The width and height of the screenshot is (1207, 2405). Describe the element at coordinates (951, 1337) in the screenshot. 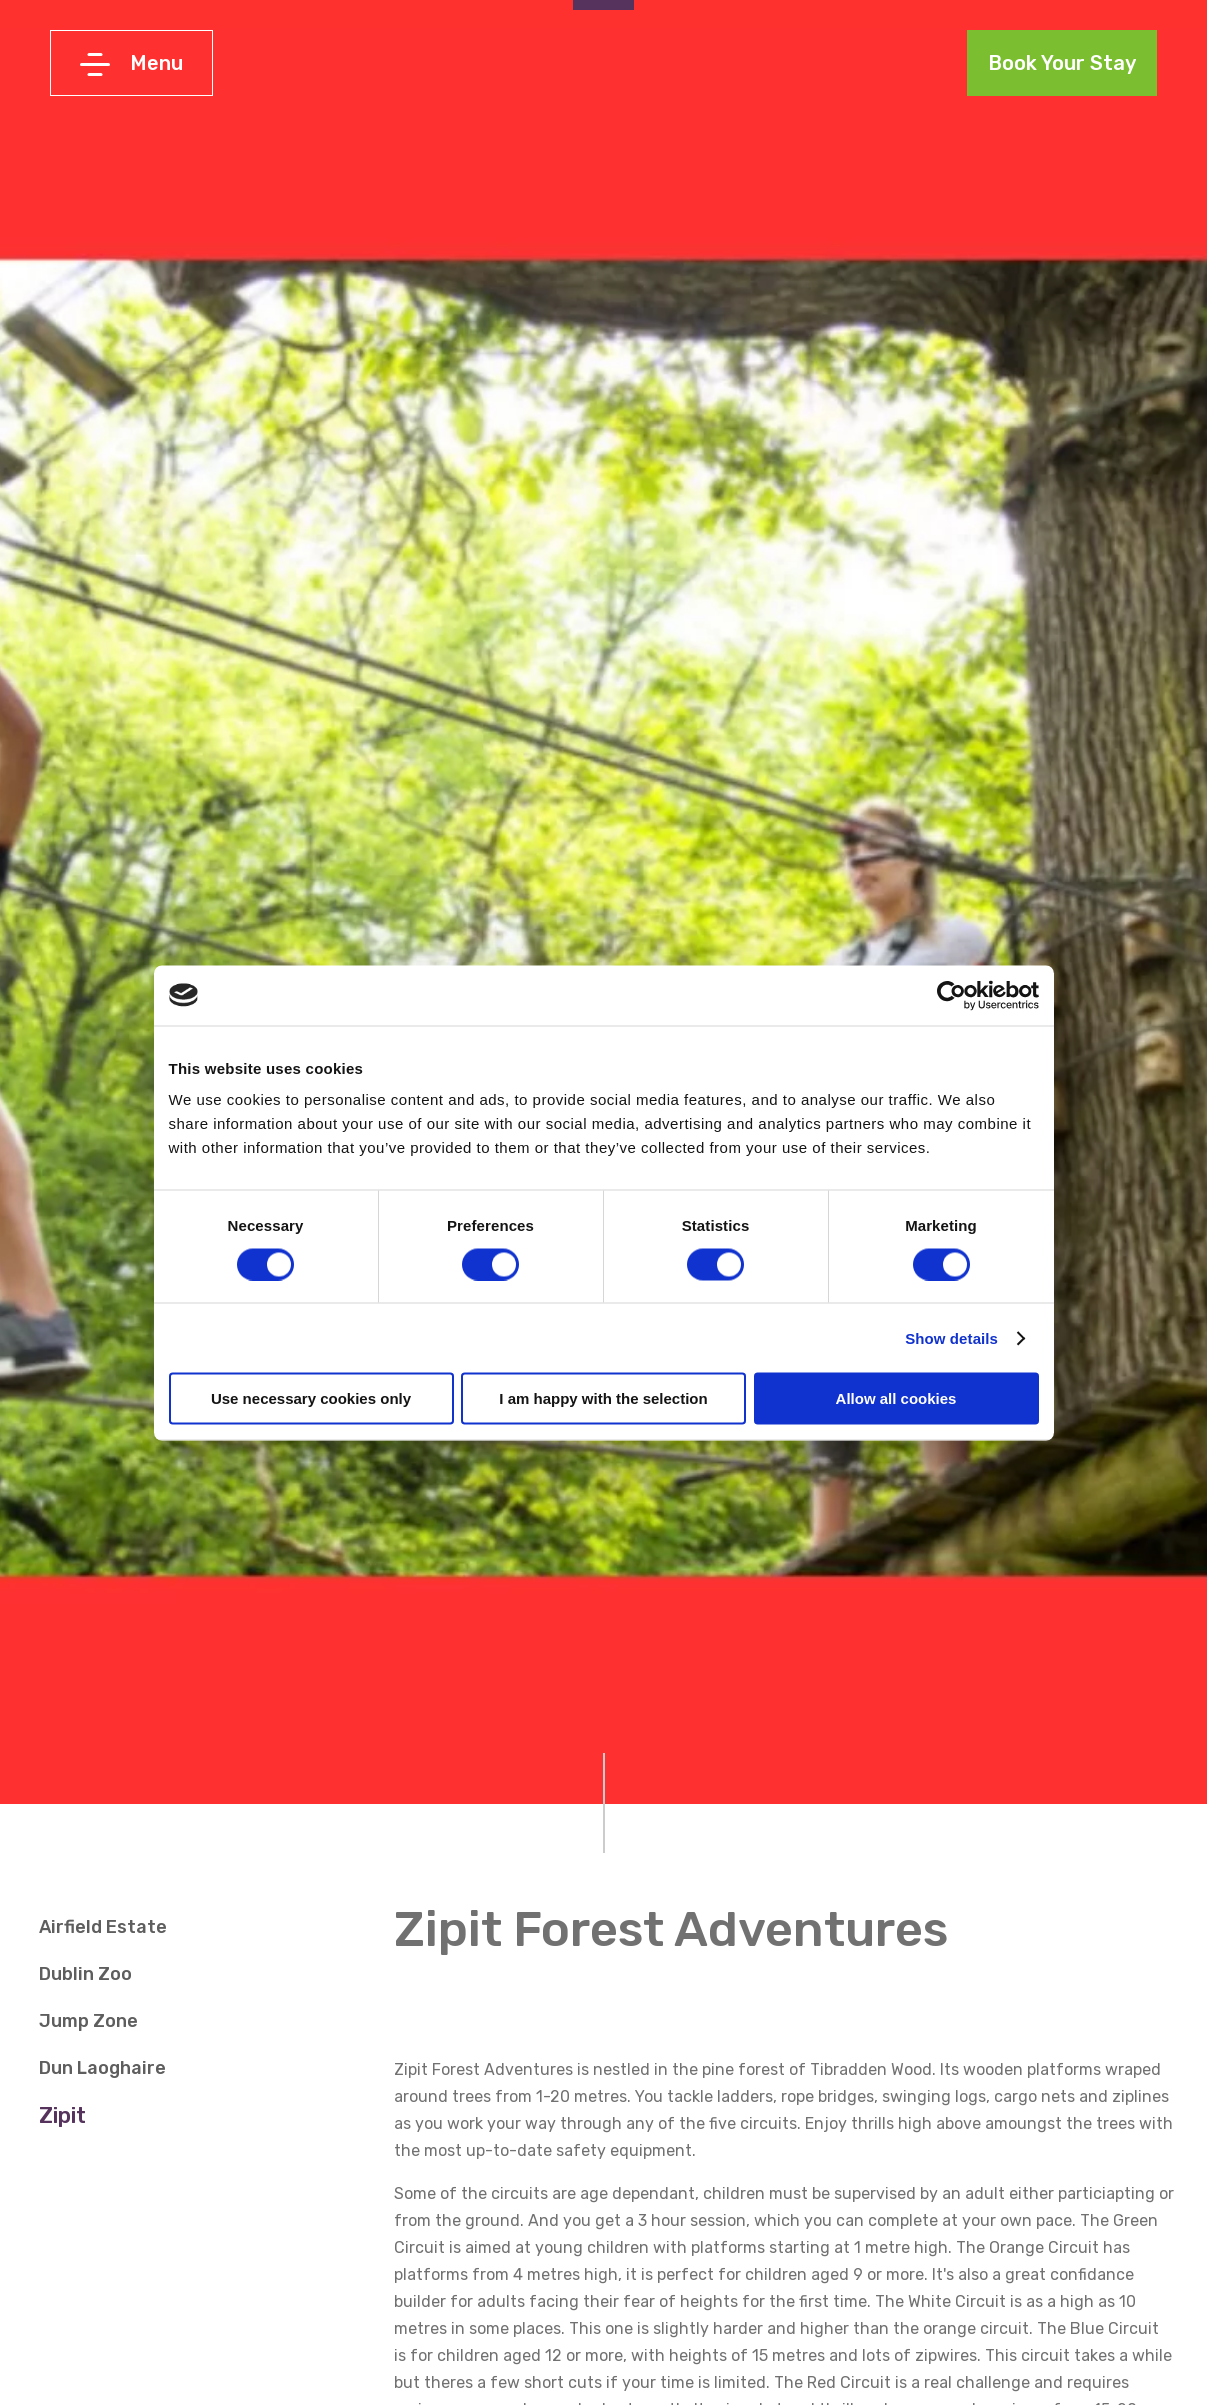

I see `Show details` at that location.